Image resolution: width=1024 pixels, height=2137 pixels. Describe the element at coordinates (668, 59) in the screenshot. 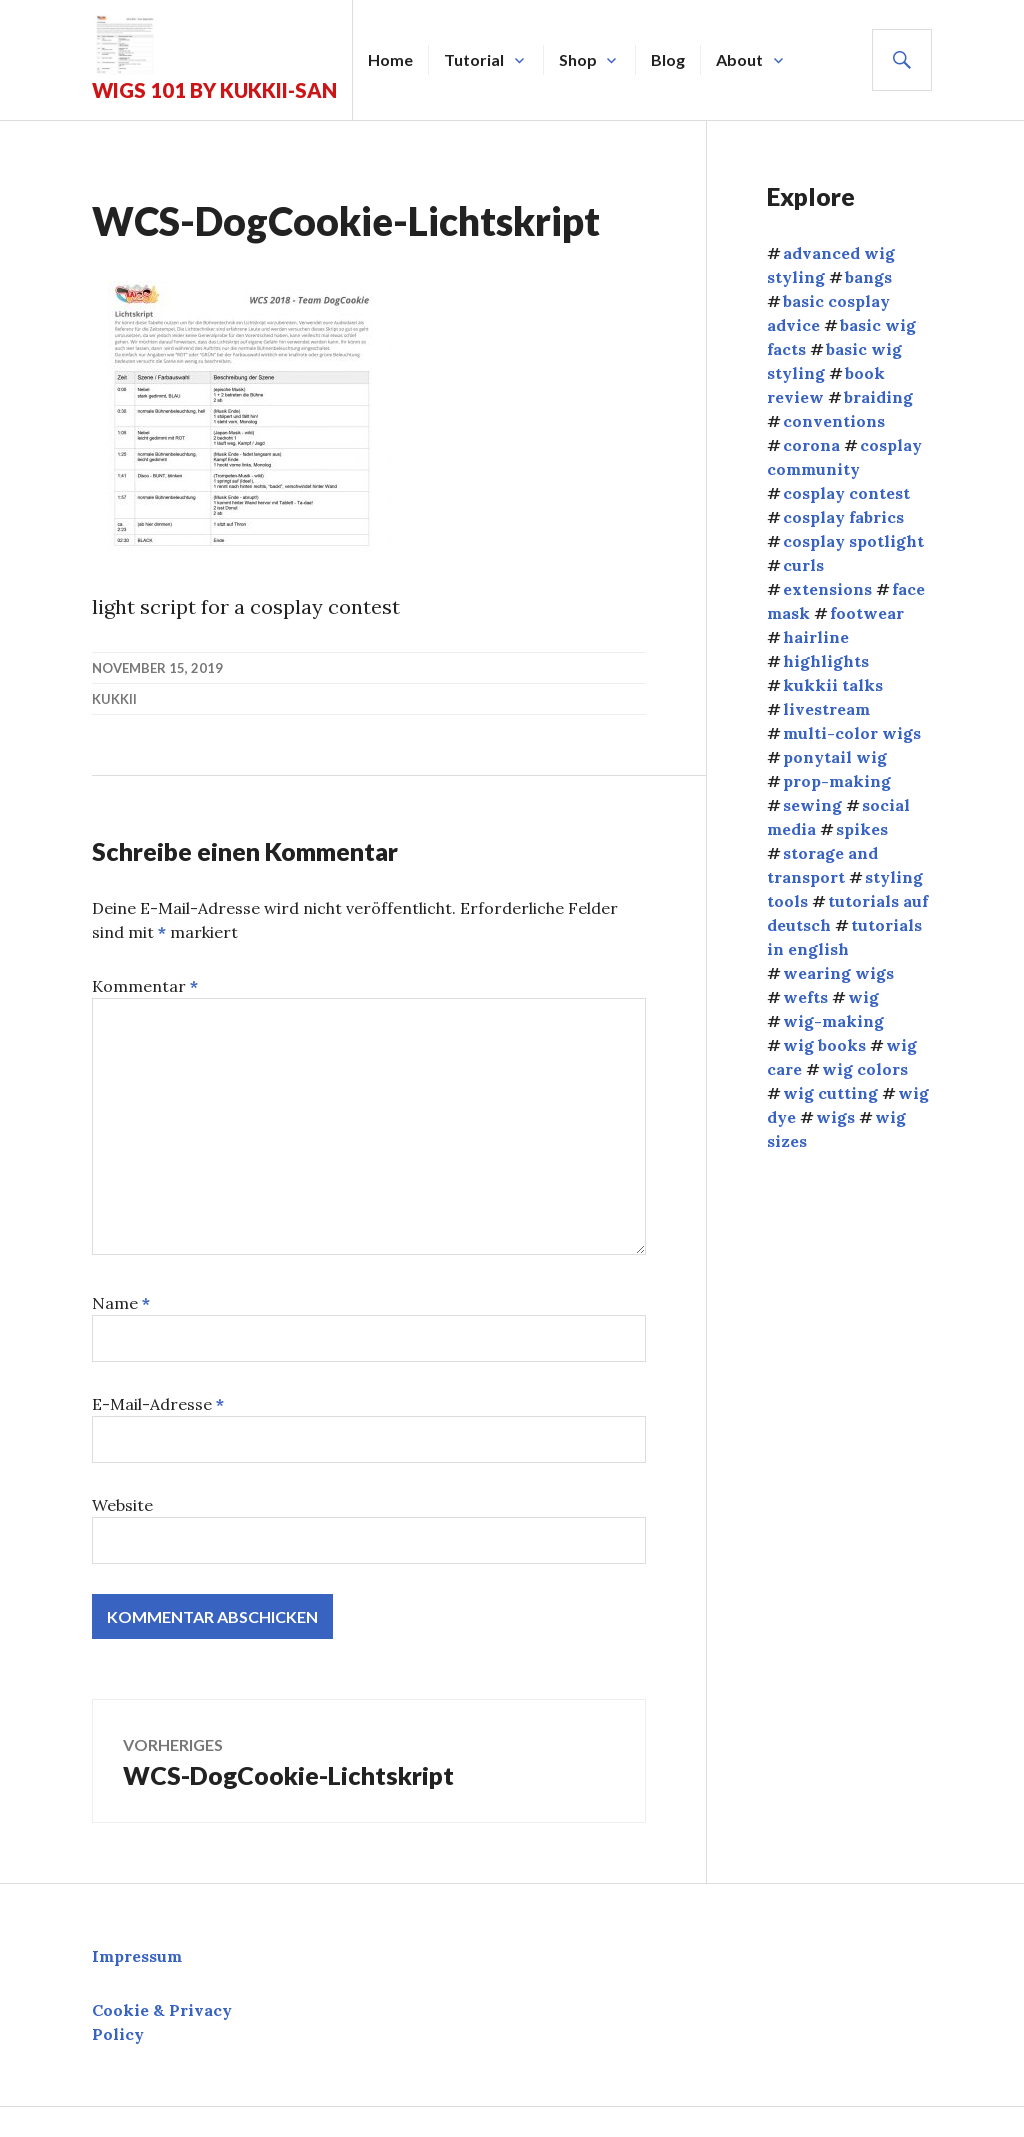

I see `Blog` at that location.